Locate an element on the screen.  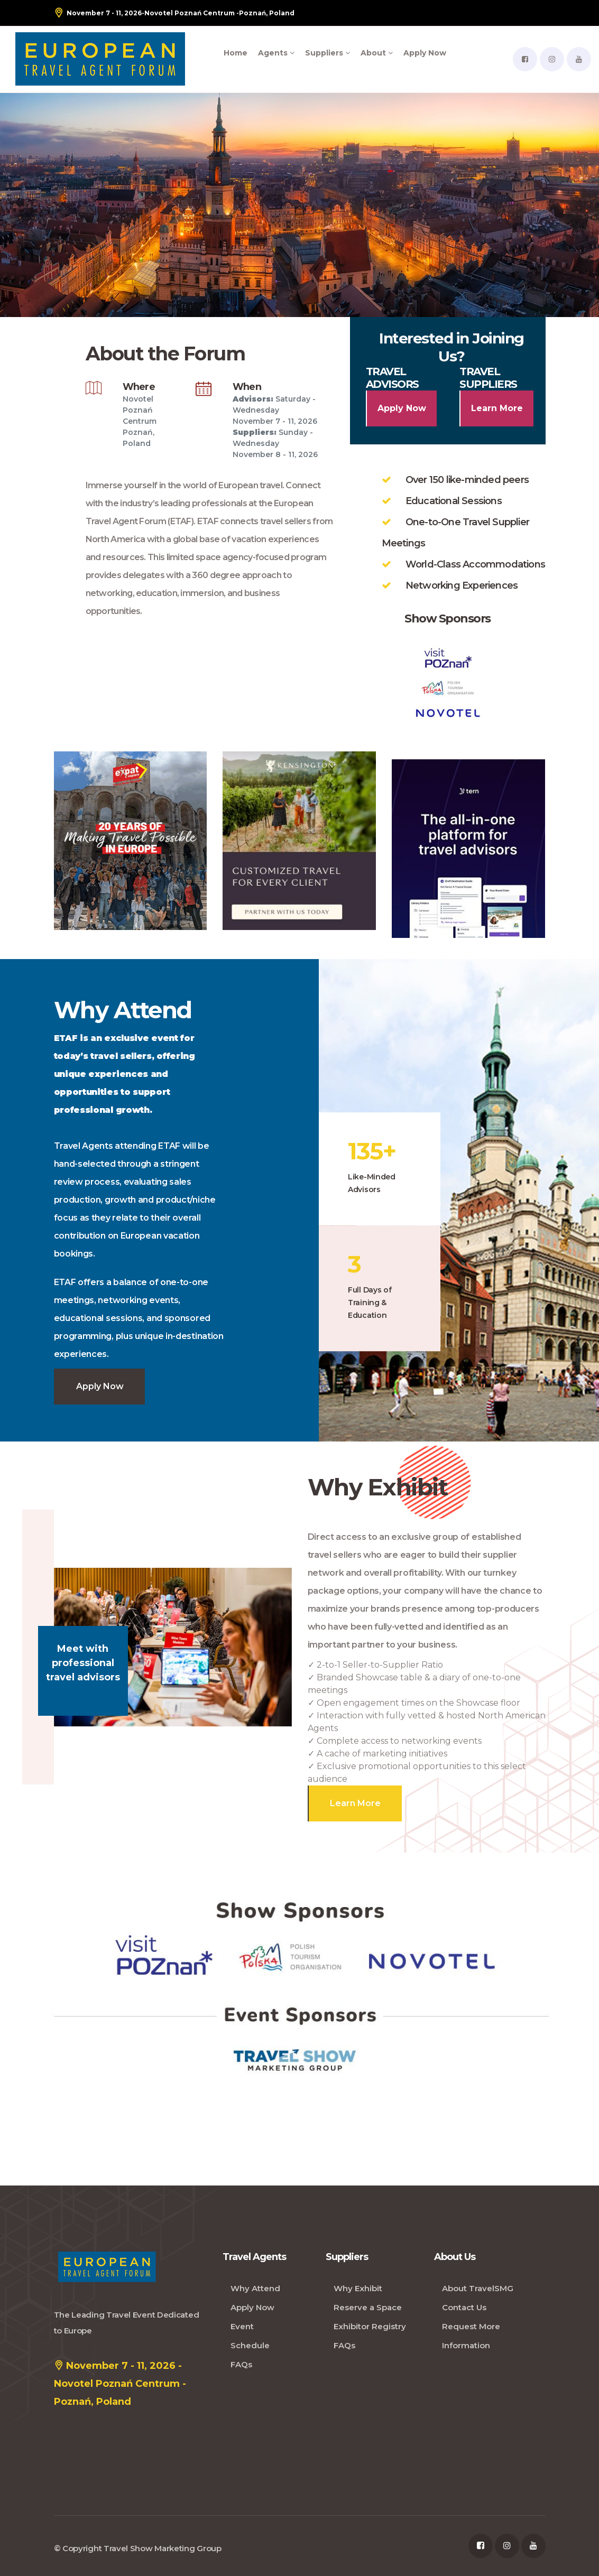
Exhibitor Registry is located at coordinates (370, 2326).